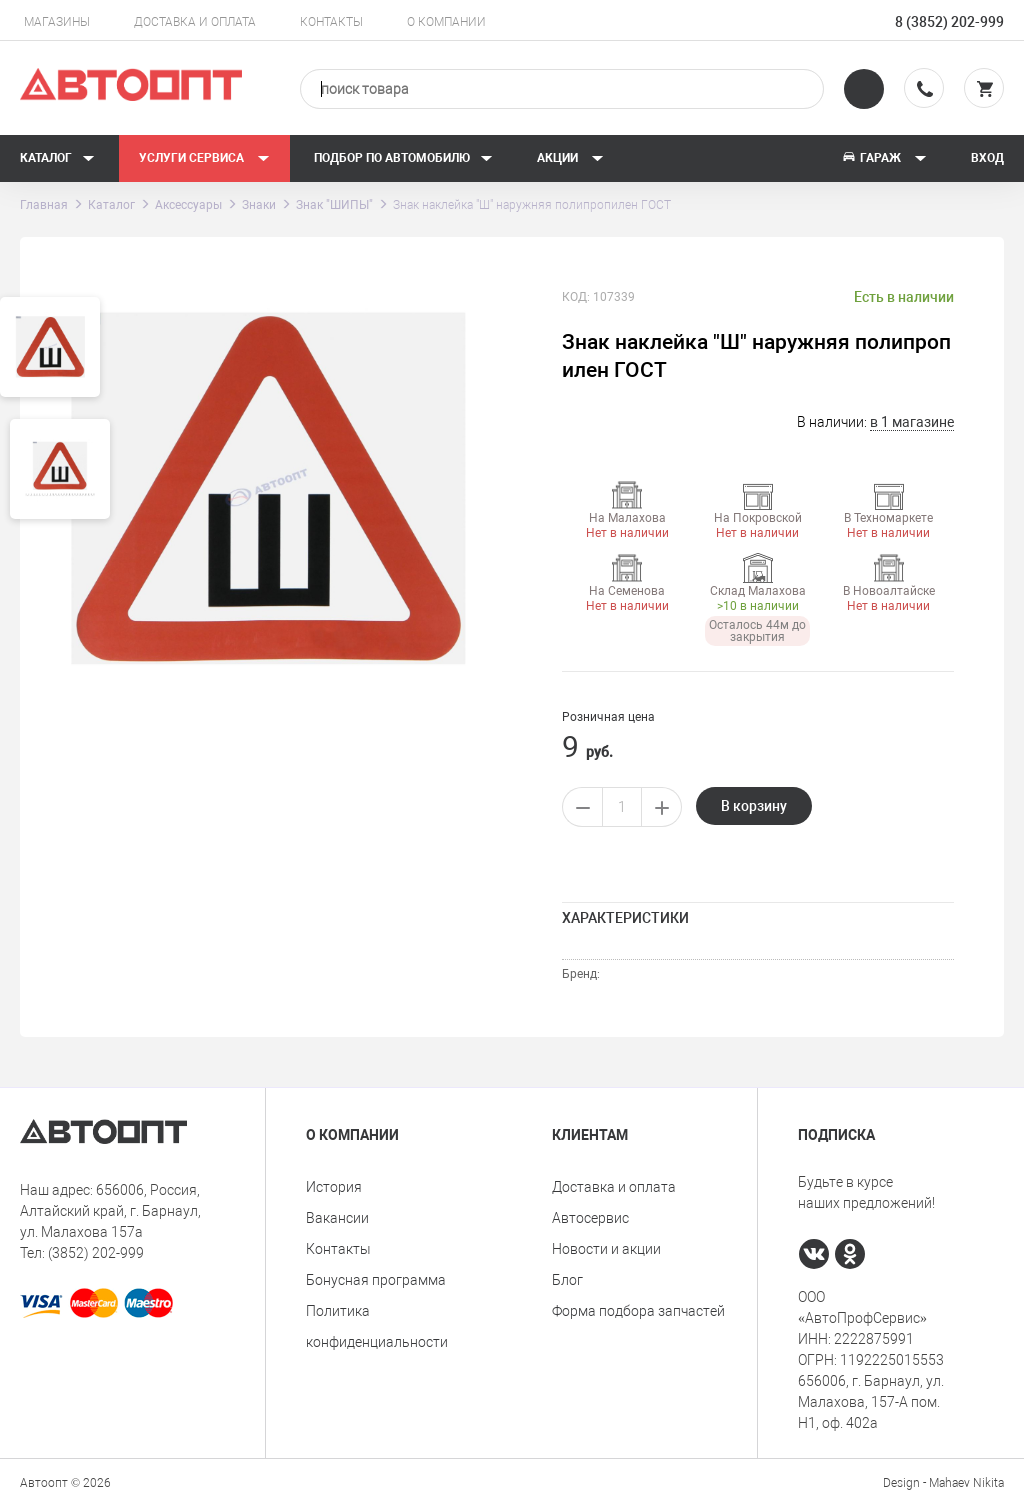 The height and width of the screenshot is (1508, 1024). I want to click on Акции, so click(570, 158).